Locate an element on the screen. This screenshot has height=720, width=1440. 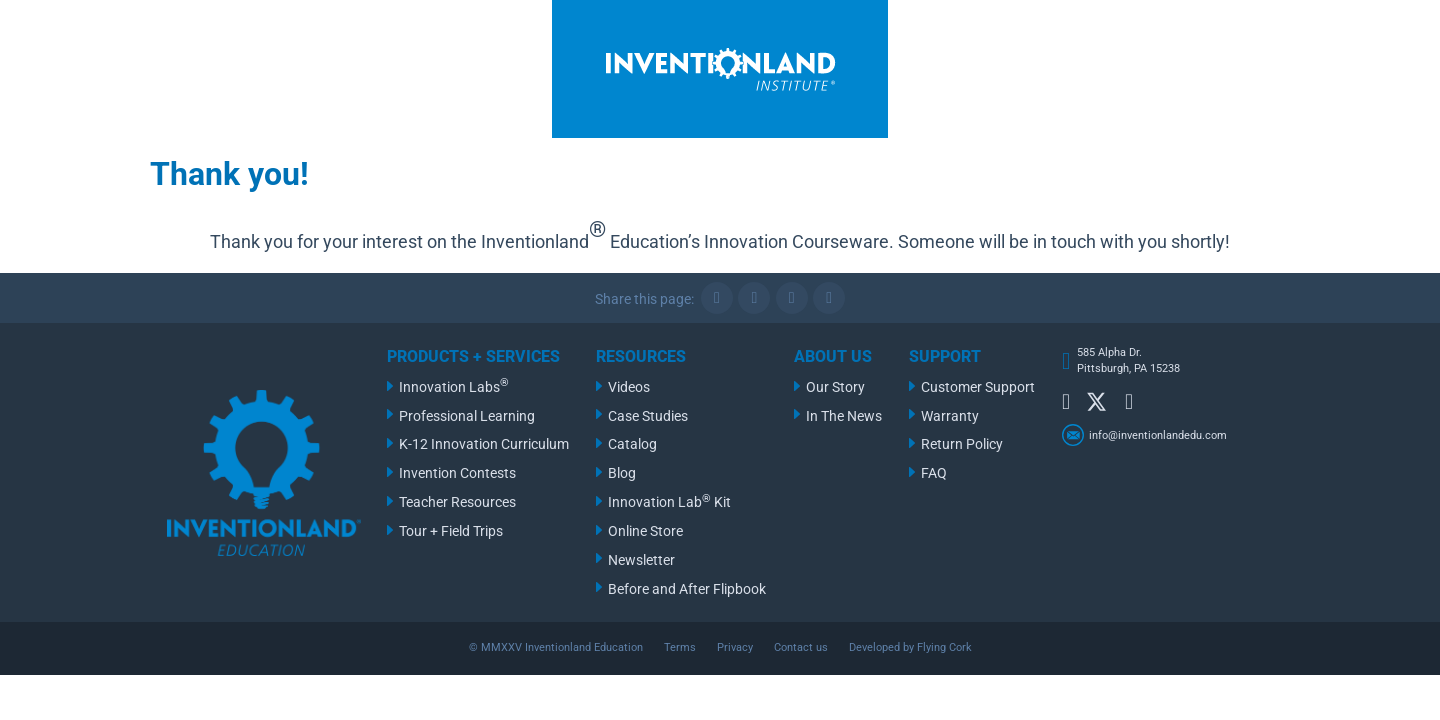
Before and After Flipbook is located at coordinates (687, 589).